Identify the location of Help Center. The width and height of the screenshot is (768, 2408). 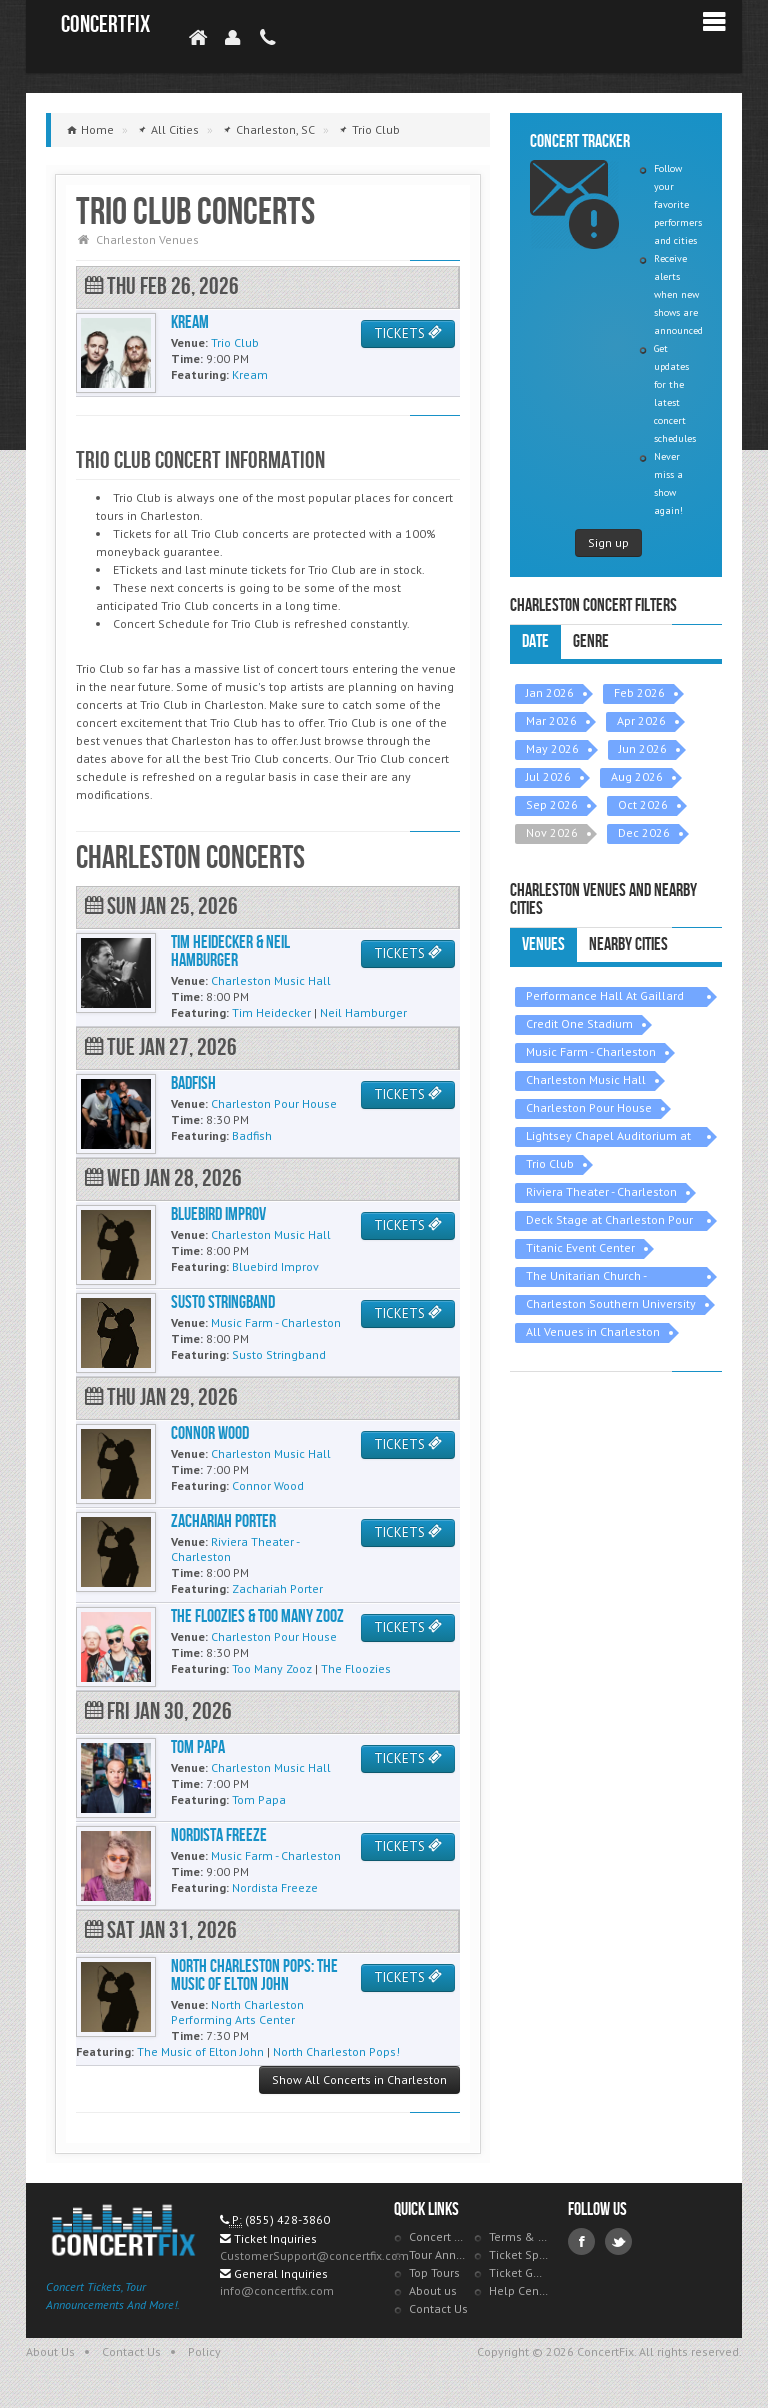
(519, 2290).